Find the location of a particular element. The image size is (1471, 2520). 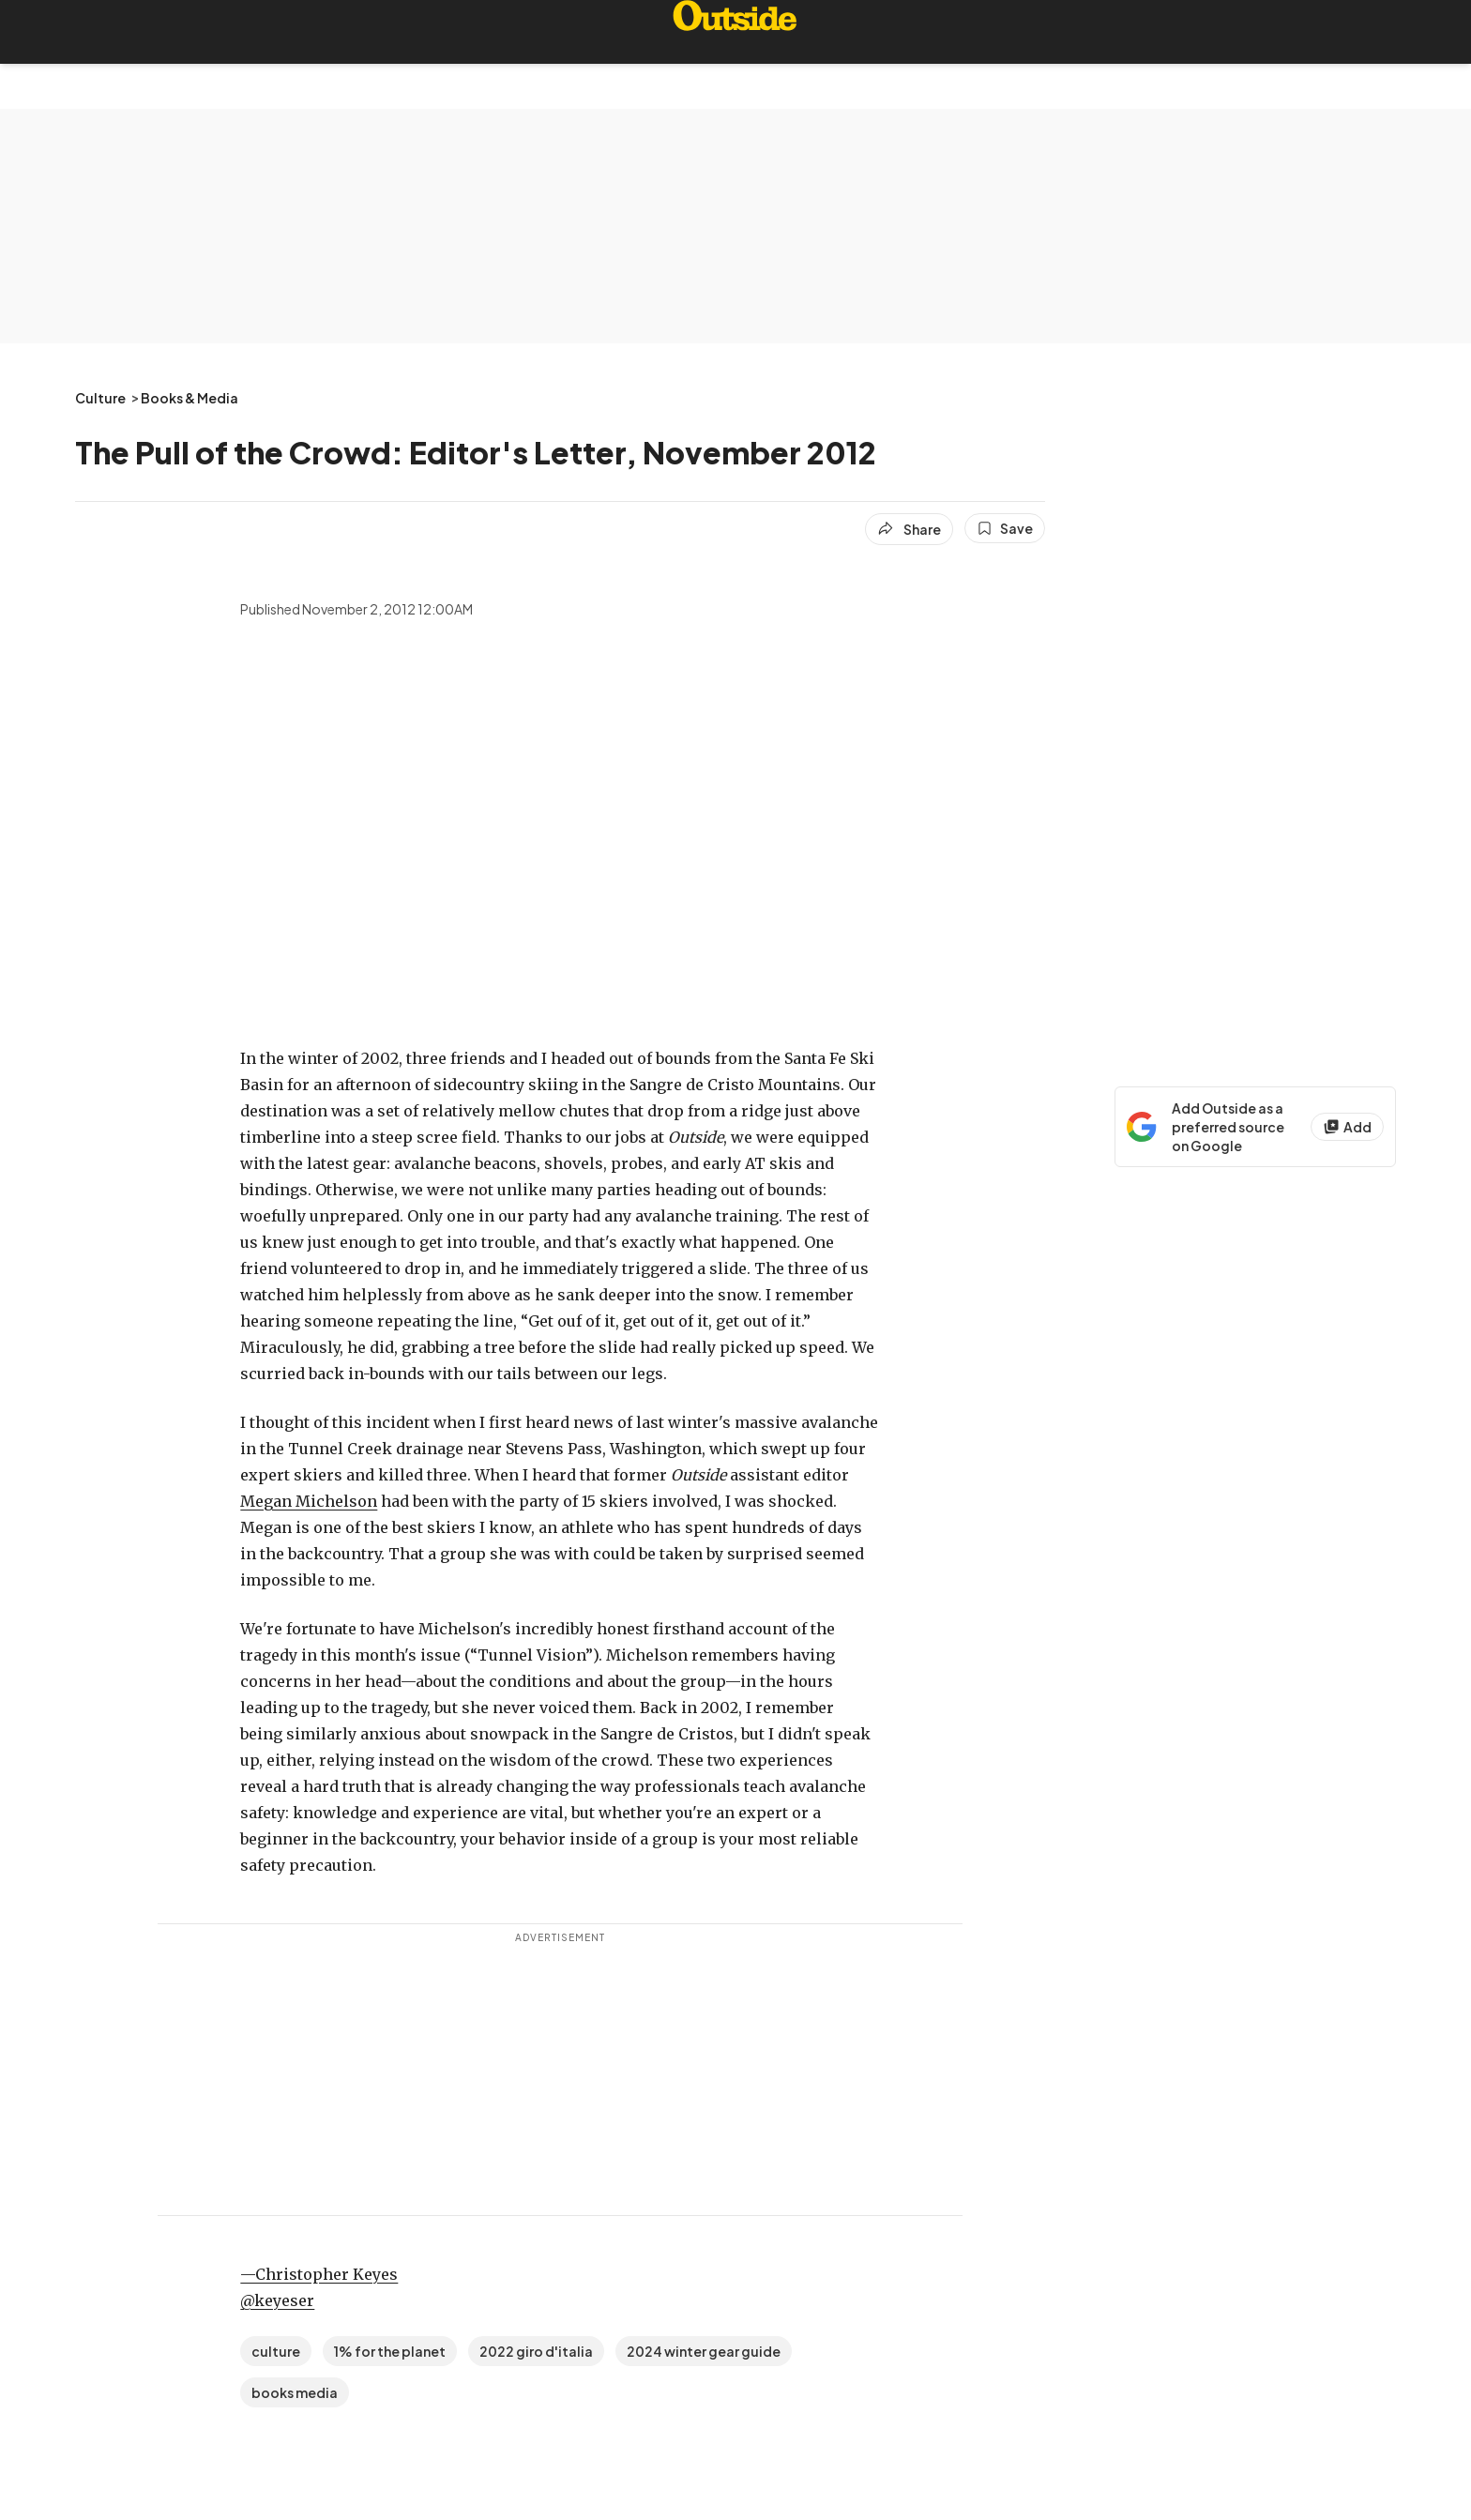

[Share article] is located at coordinates (909, 529).